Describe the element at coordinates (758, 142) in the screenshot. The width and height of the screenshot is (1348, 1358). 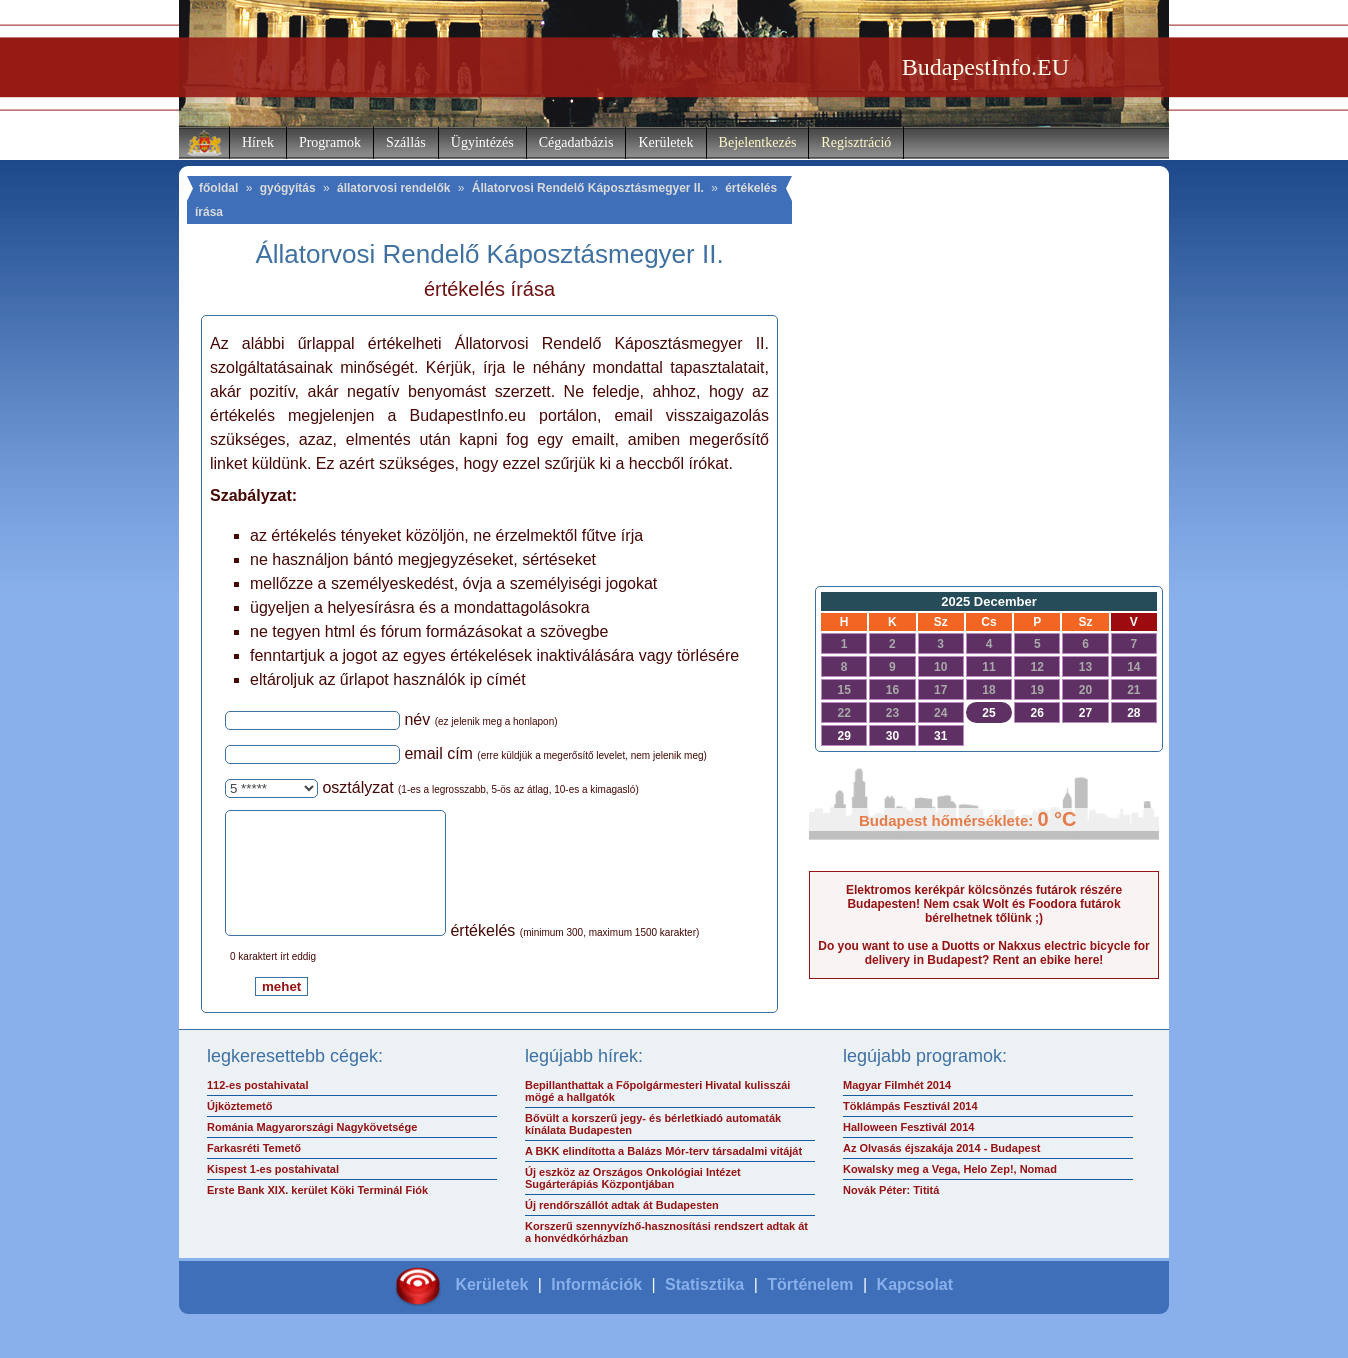
I see `Bejelentkezés` at that location.